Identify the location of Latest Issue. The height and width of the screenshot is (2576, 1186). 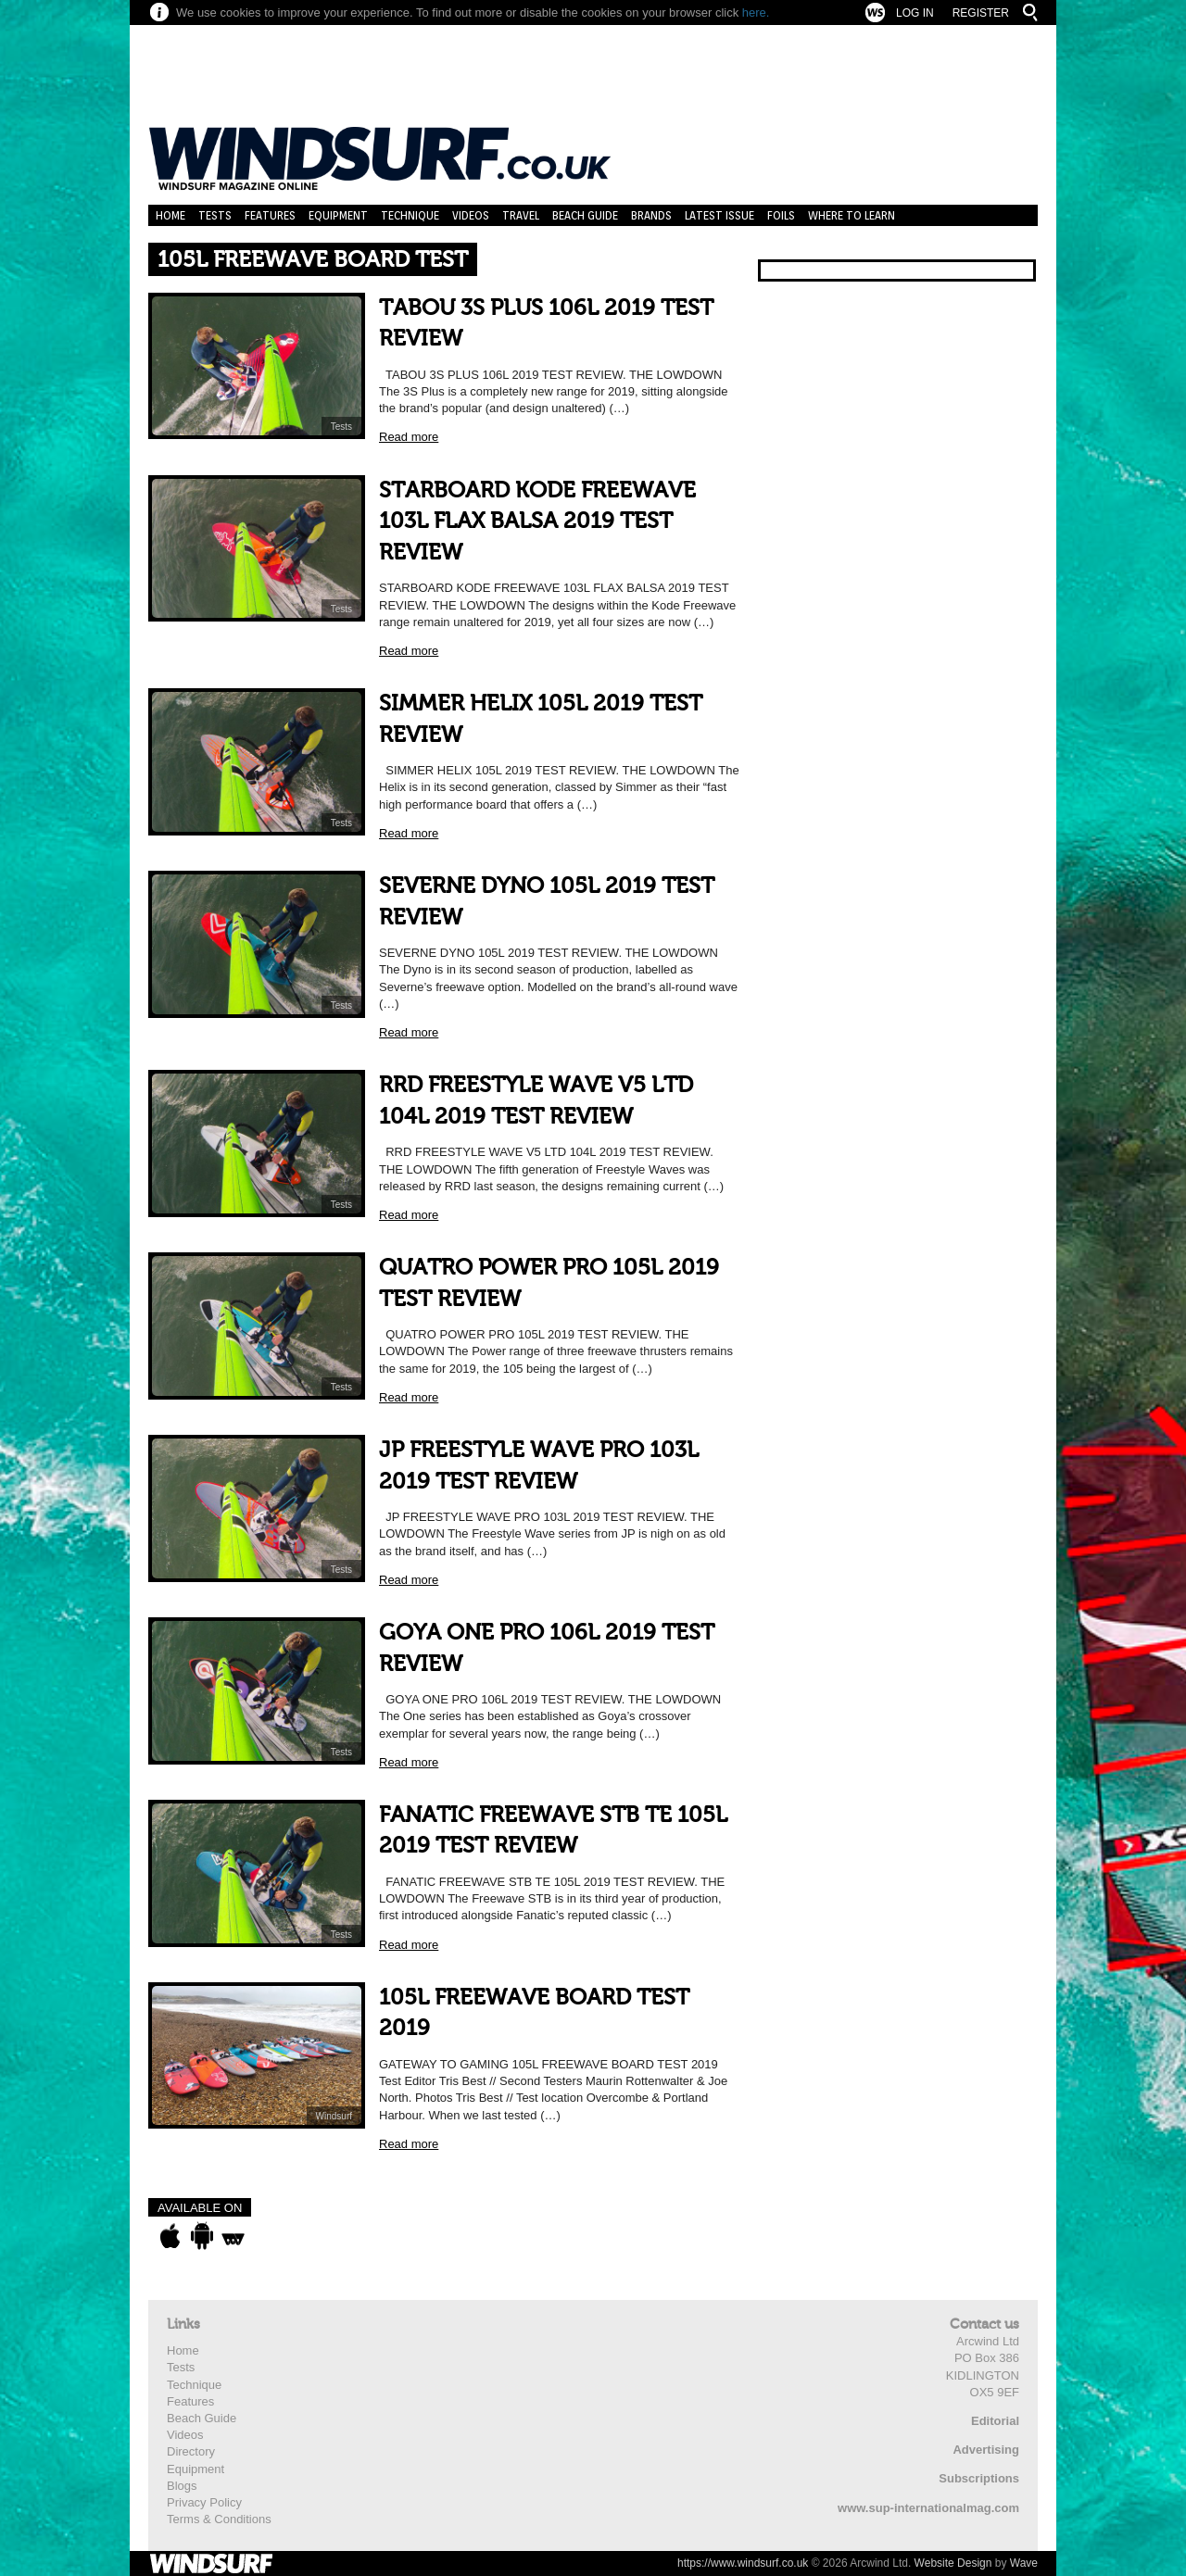
(719, 215).